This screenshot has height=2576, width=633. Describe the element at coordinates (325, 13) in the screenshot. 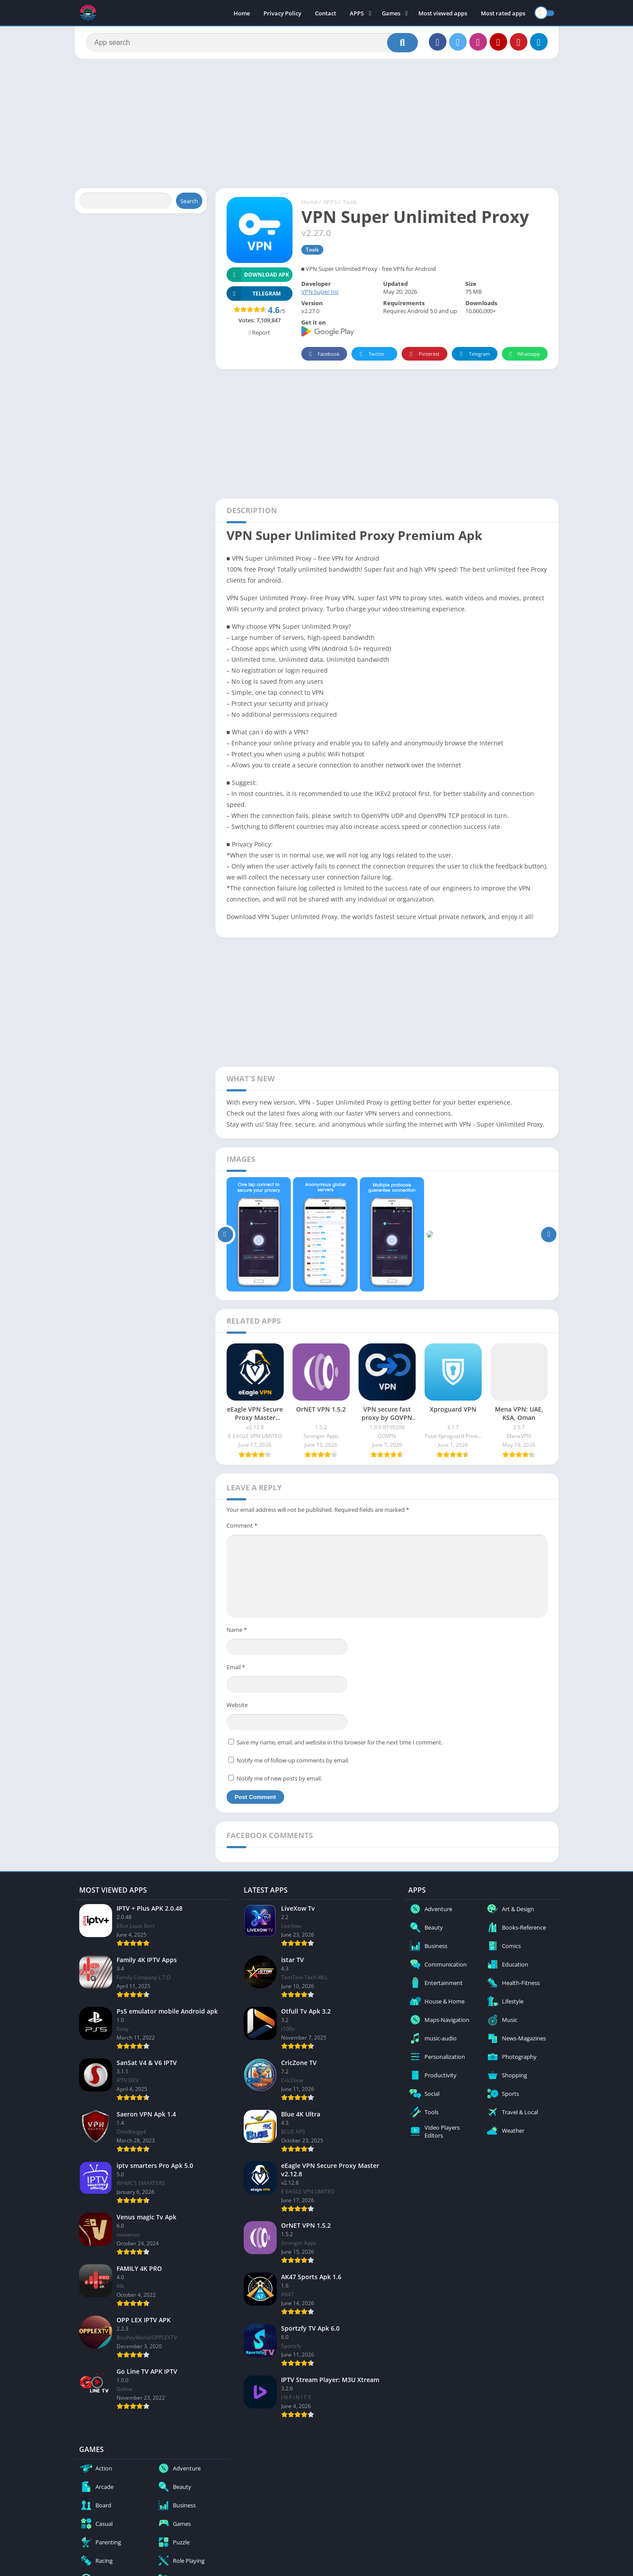

I see `Contact` at that location.